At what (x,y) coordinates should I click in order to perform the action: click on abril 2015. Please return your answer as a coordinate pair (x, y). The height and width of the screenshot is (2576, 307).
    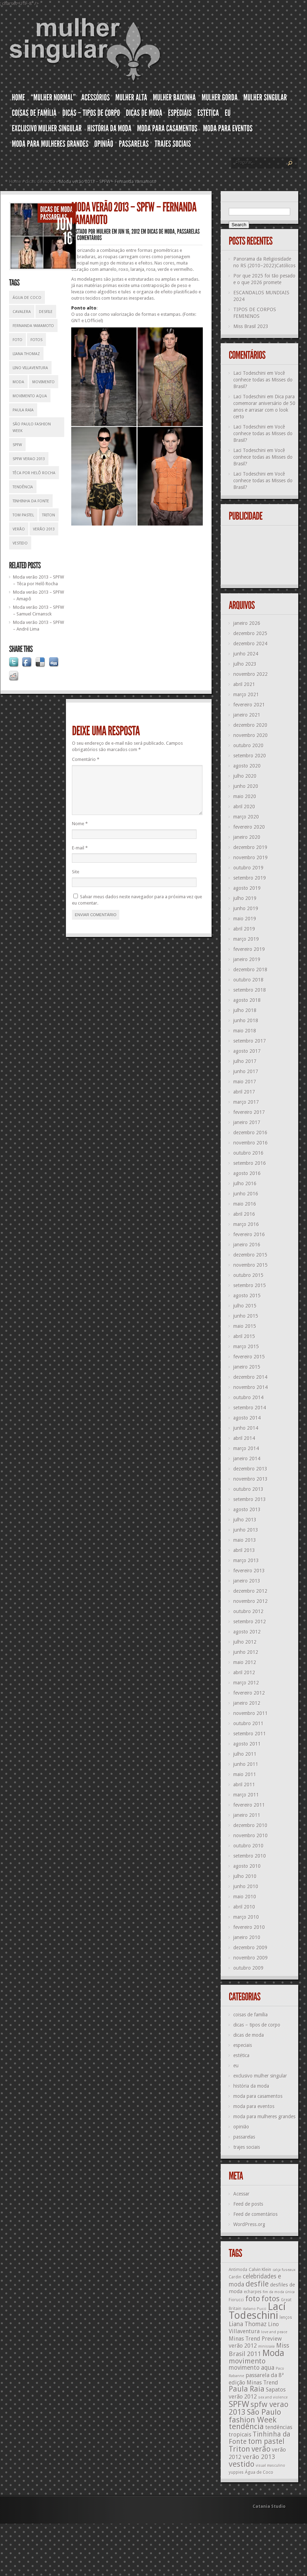
    Looking at the image, I should click on (244, 1336).